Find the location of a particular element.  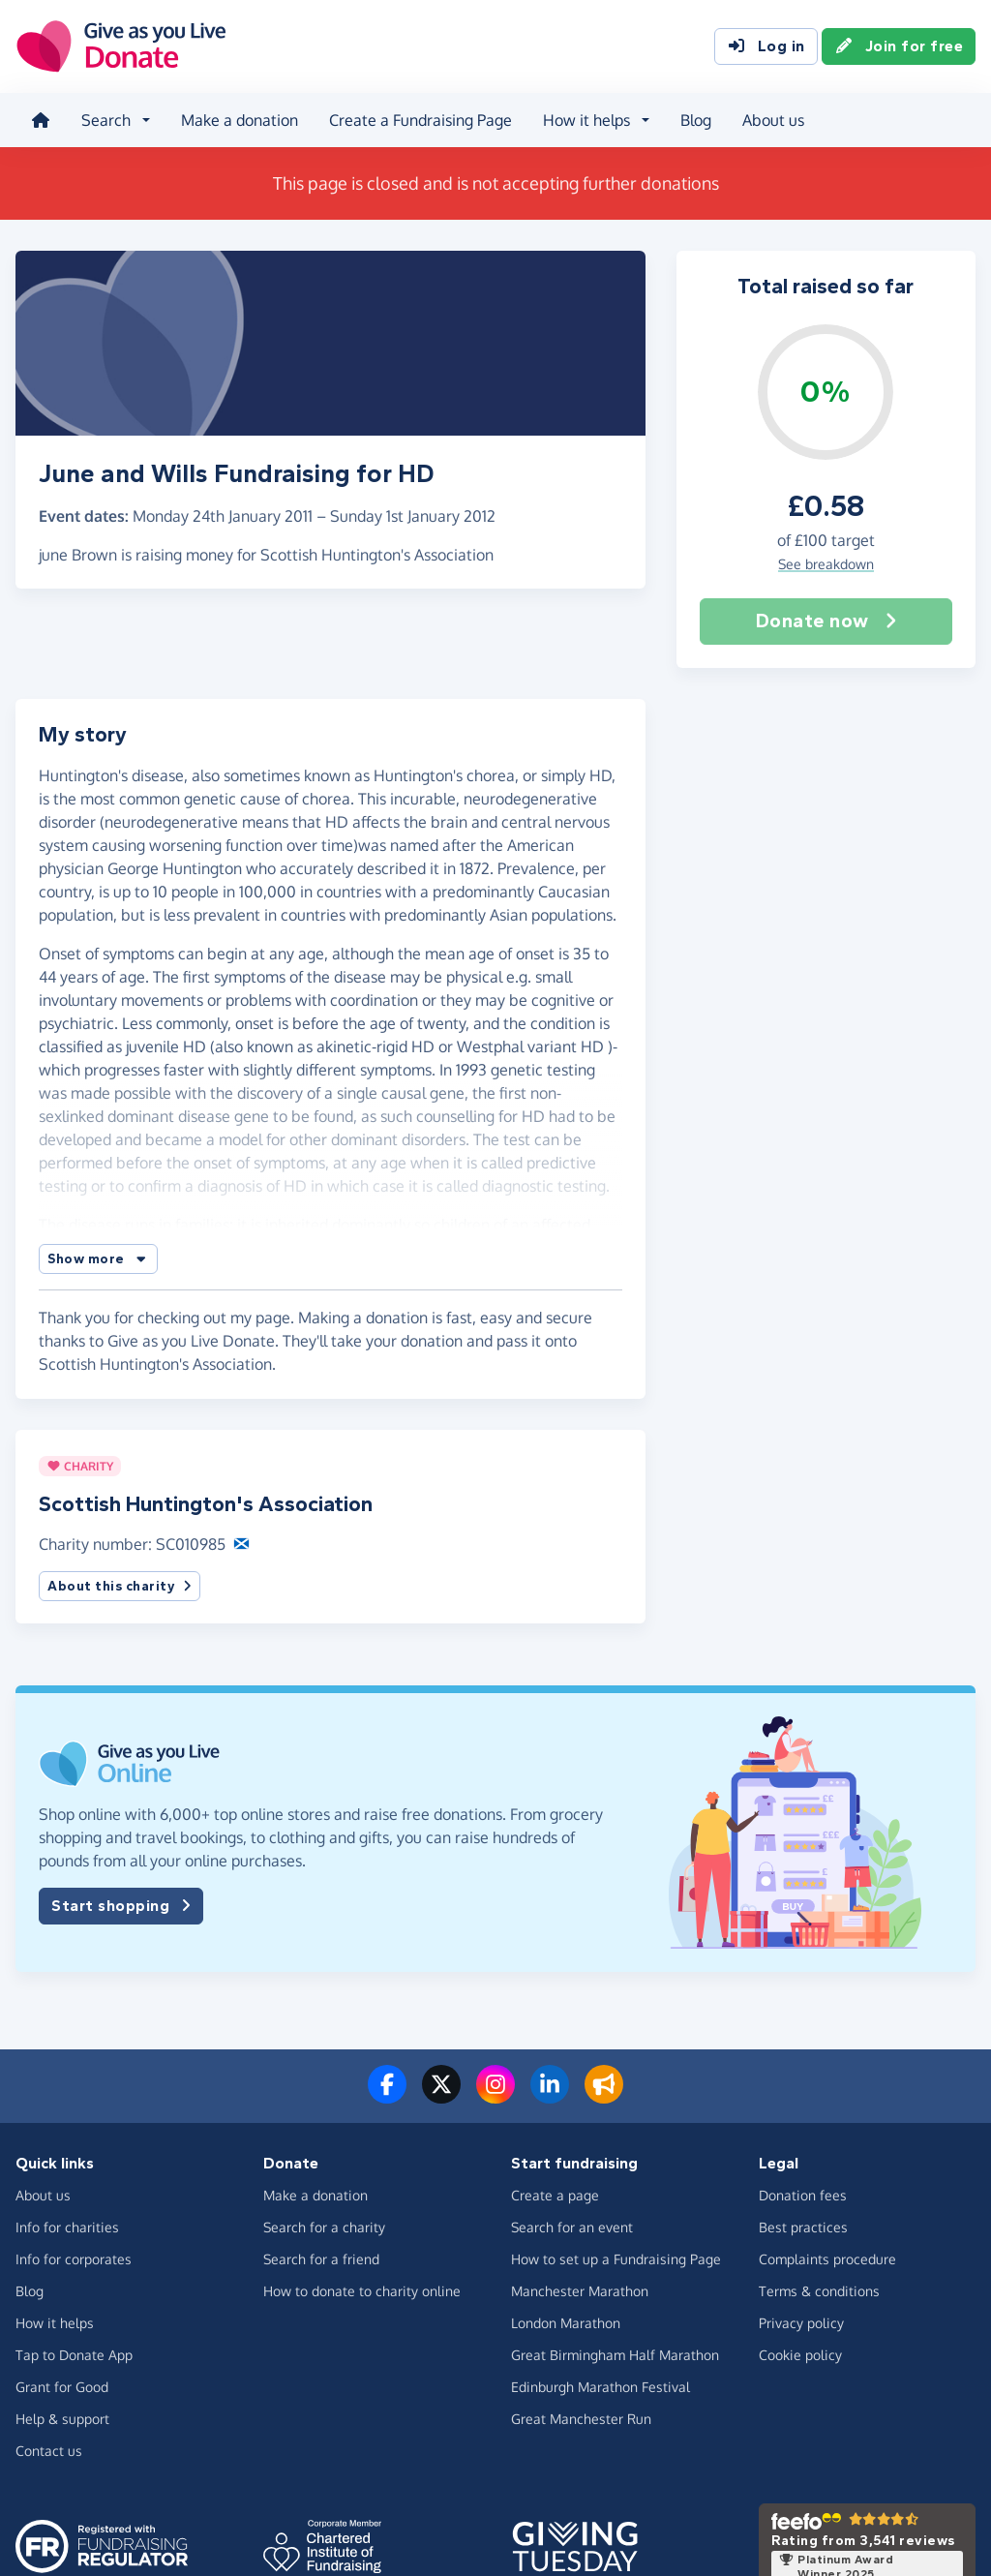

[Follow us on Facebook] is located at coordinates (387, 2096).